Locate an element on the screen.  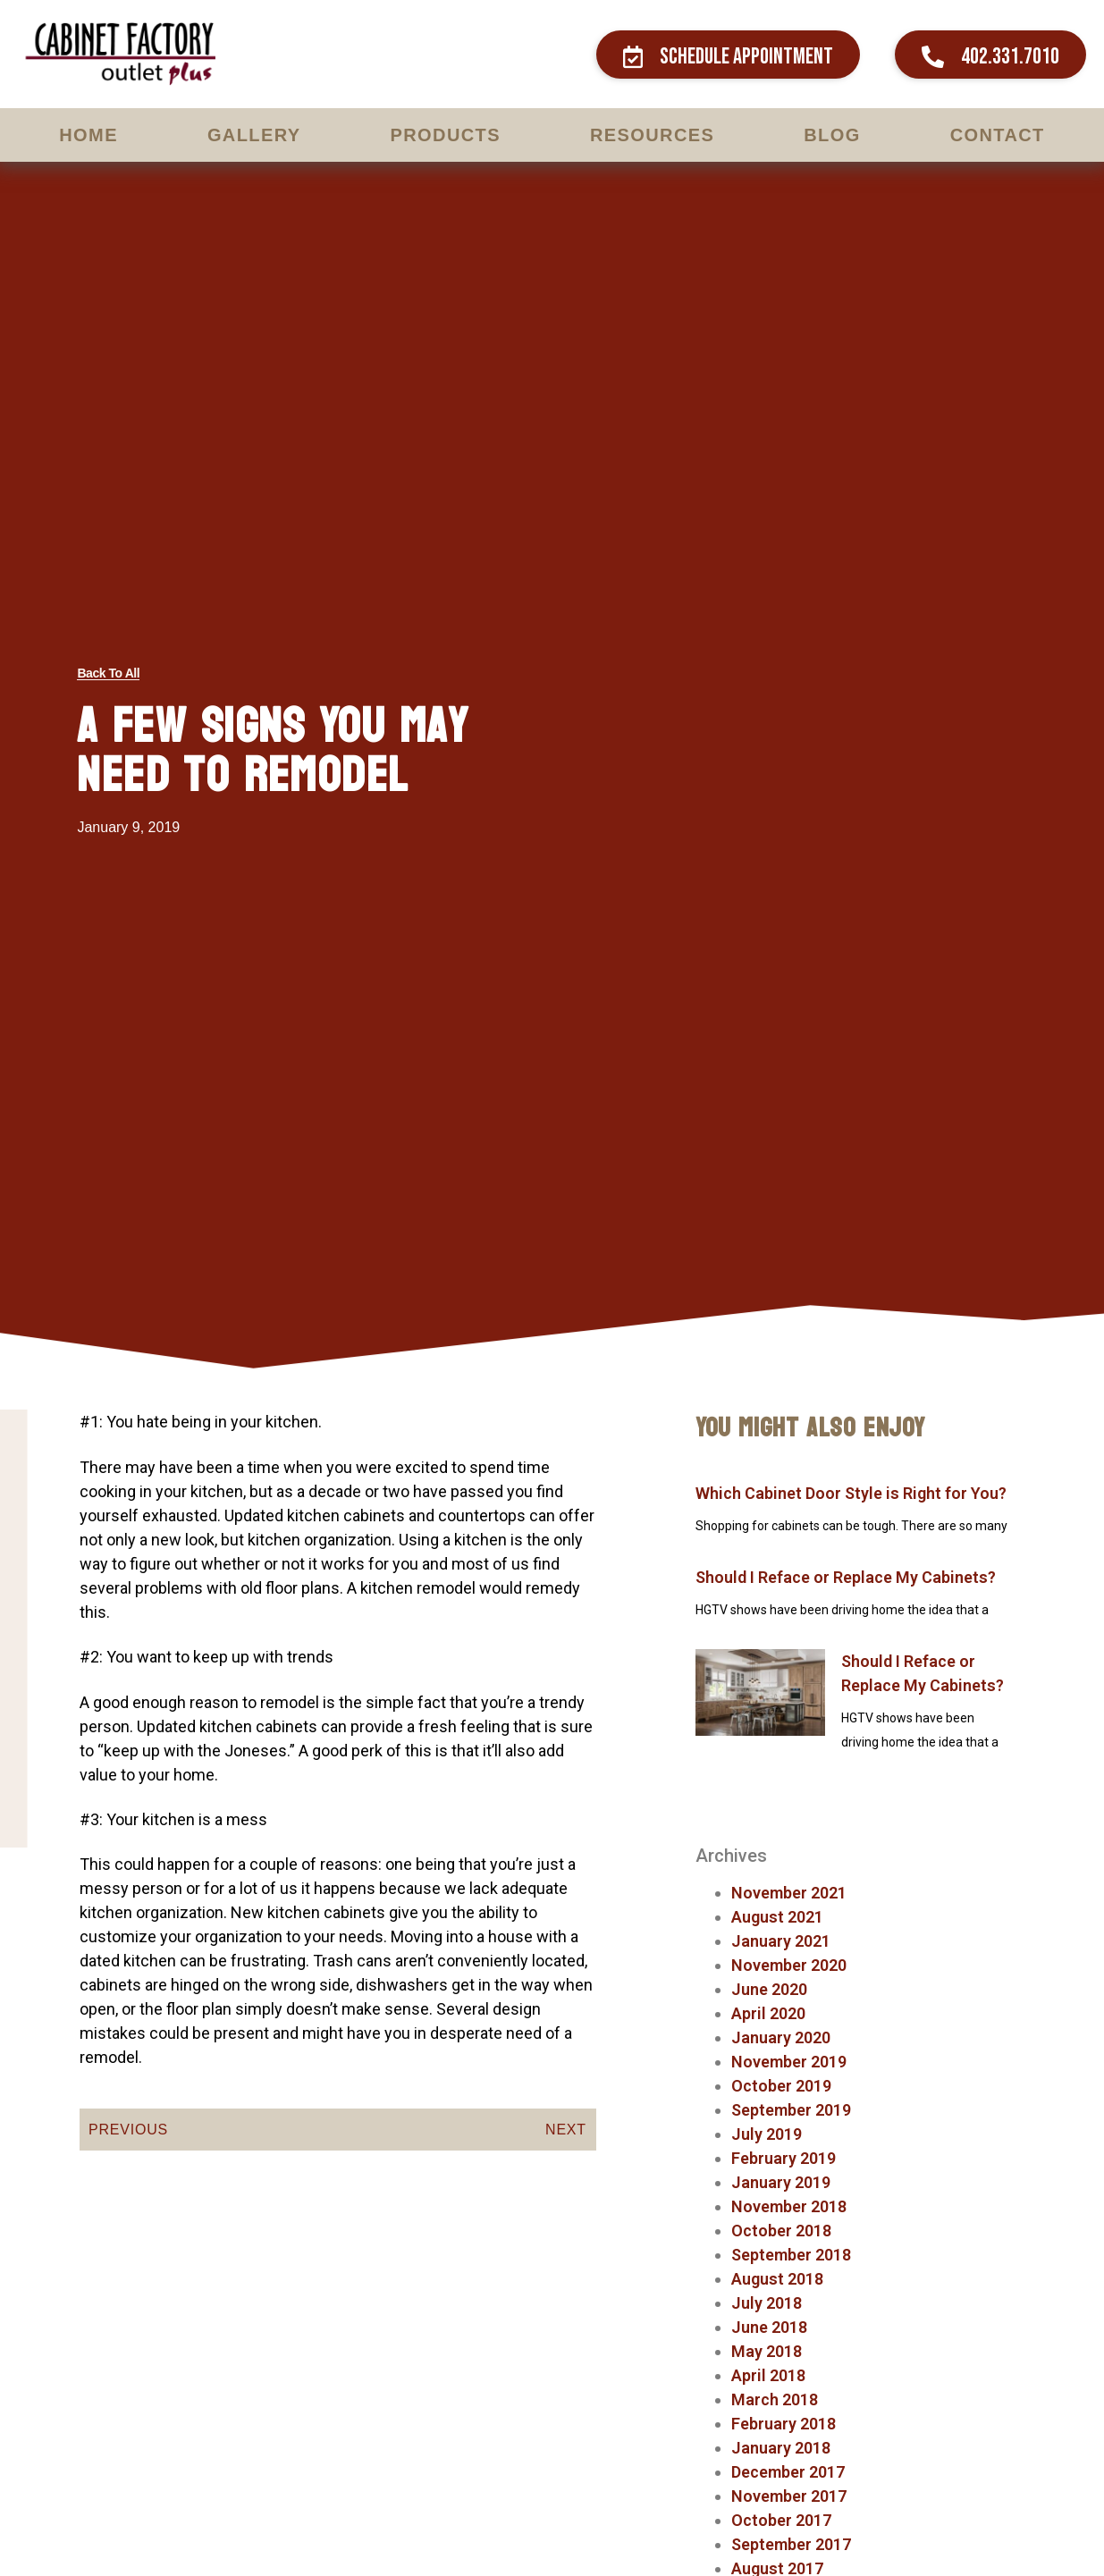
November 2020 is located at coordinates (789, 1965).